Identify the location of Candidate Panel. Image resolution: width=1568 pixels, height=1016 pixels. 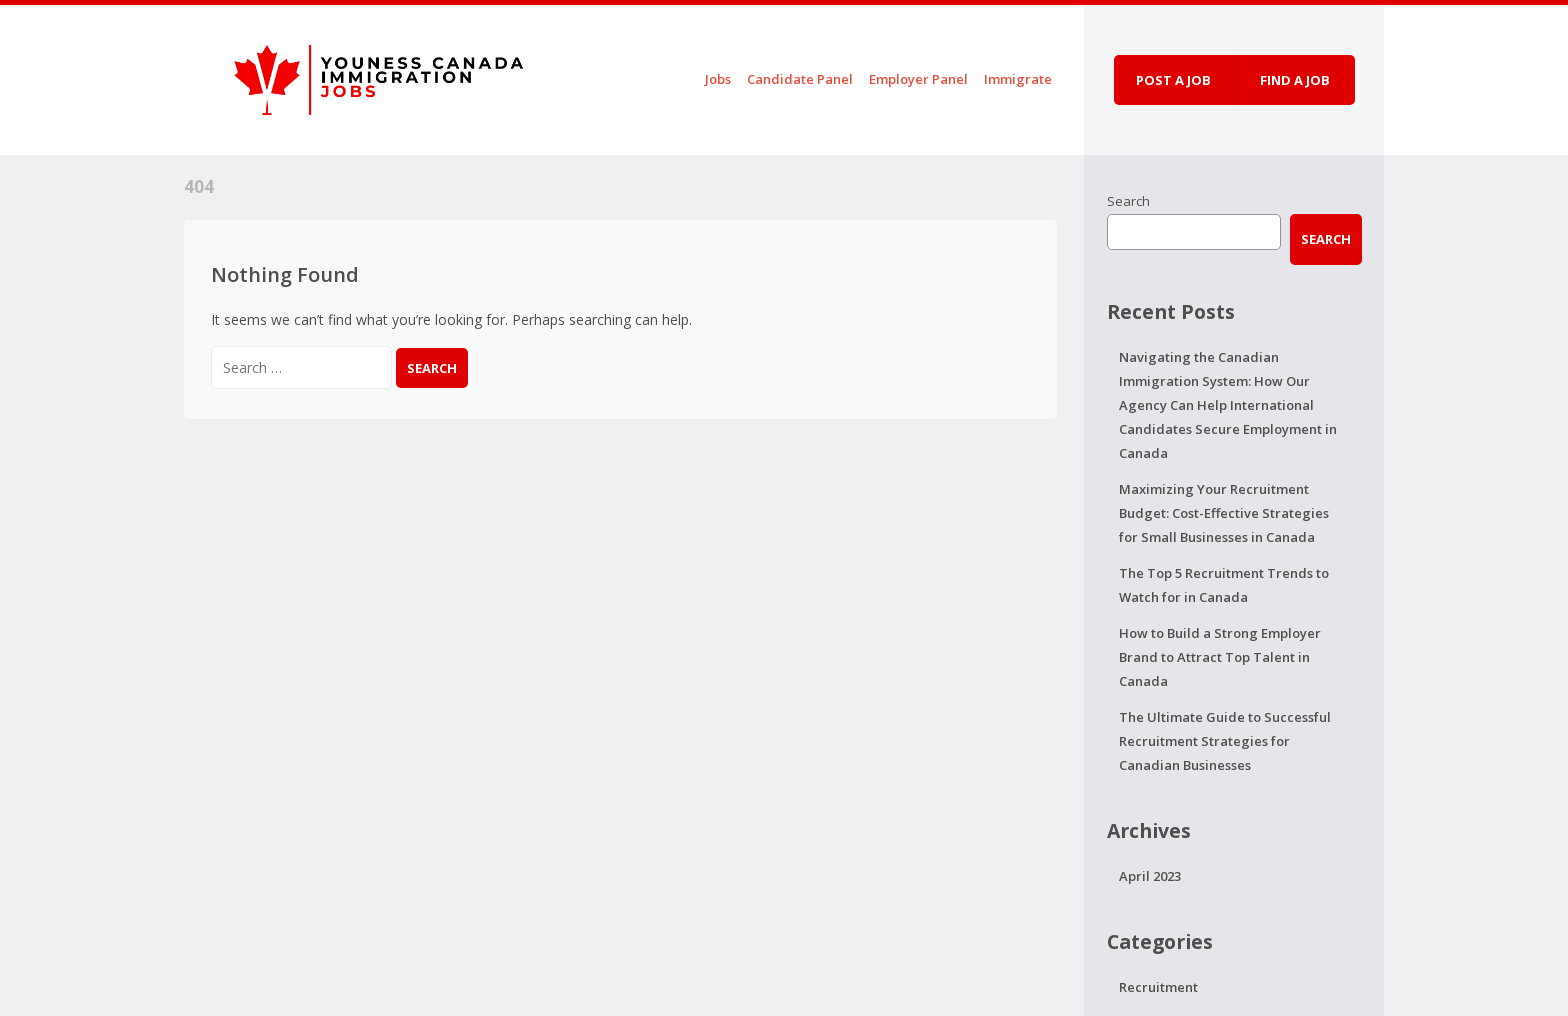
(800, 79).